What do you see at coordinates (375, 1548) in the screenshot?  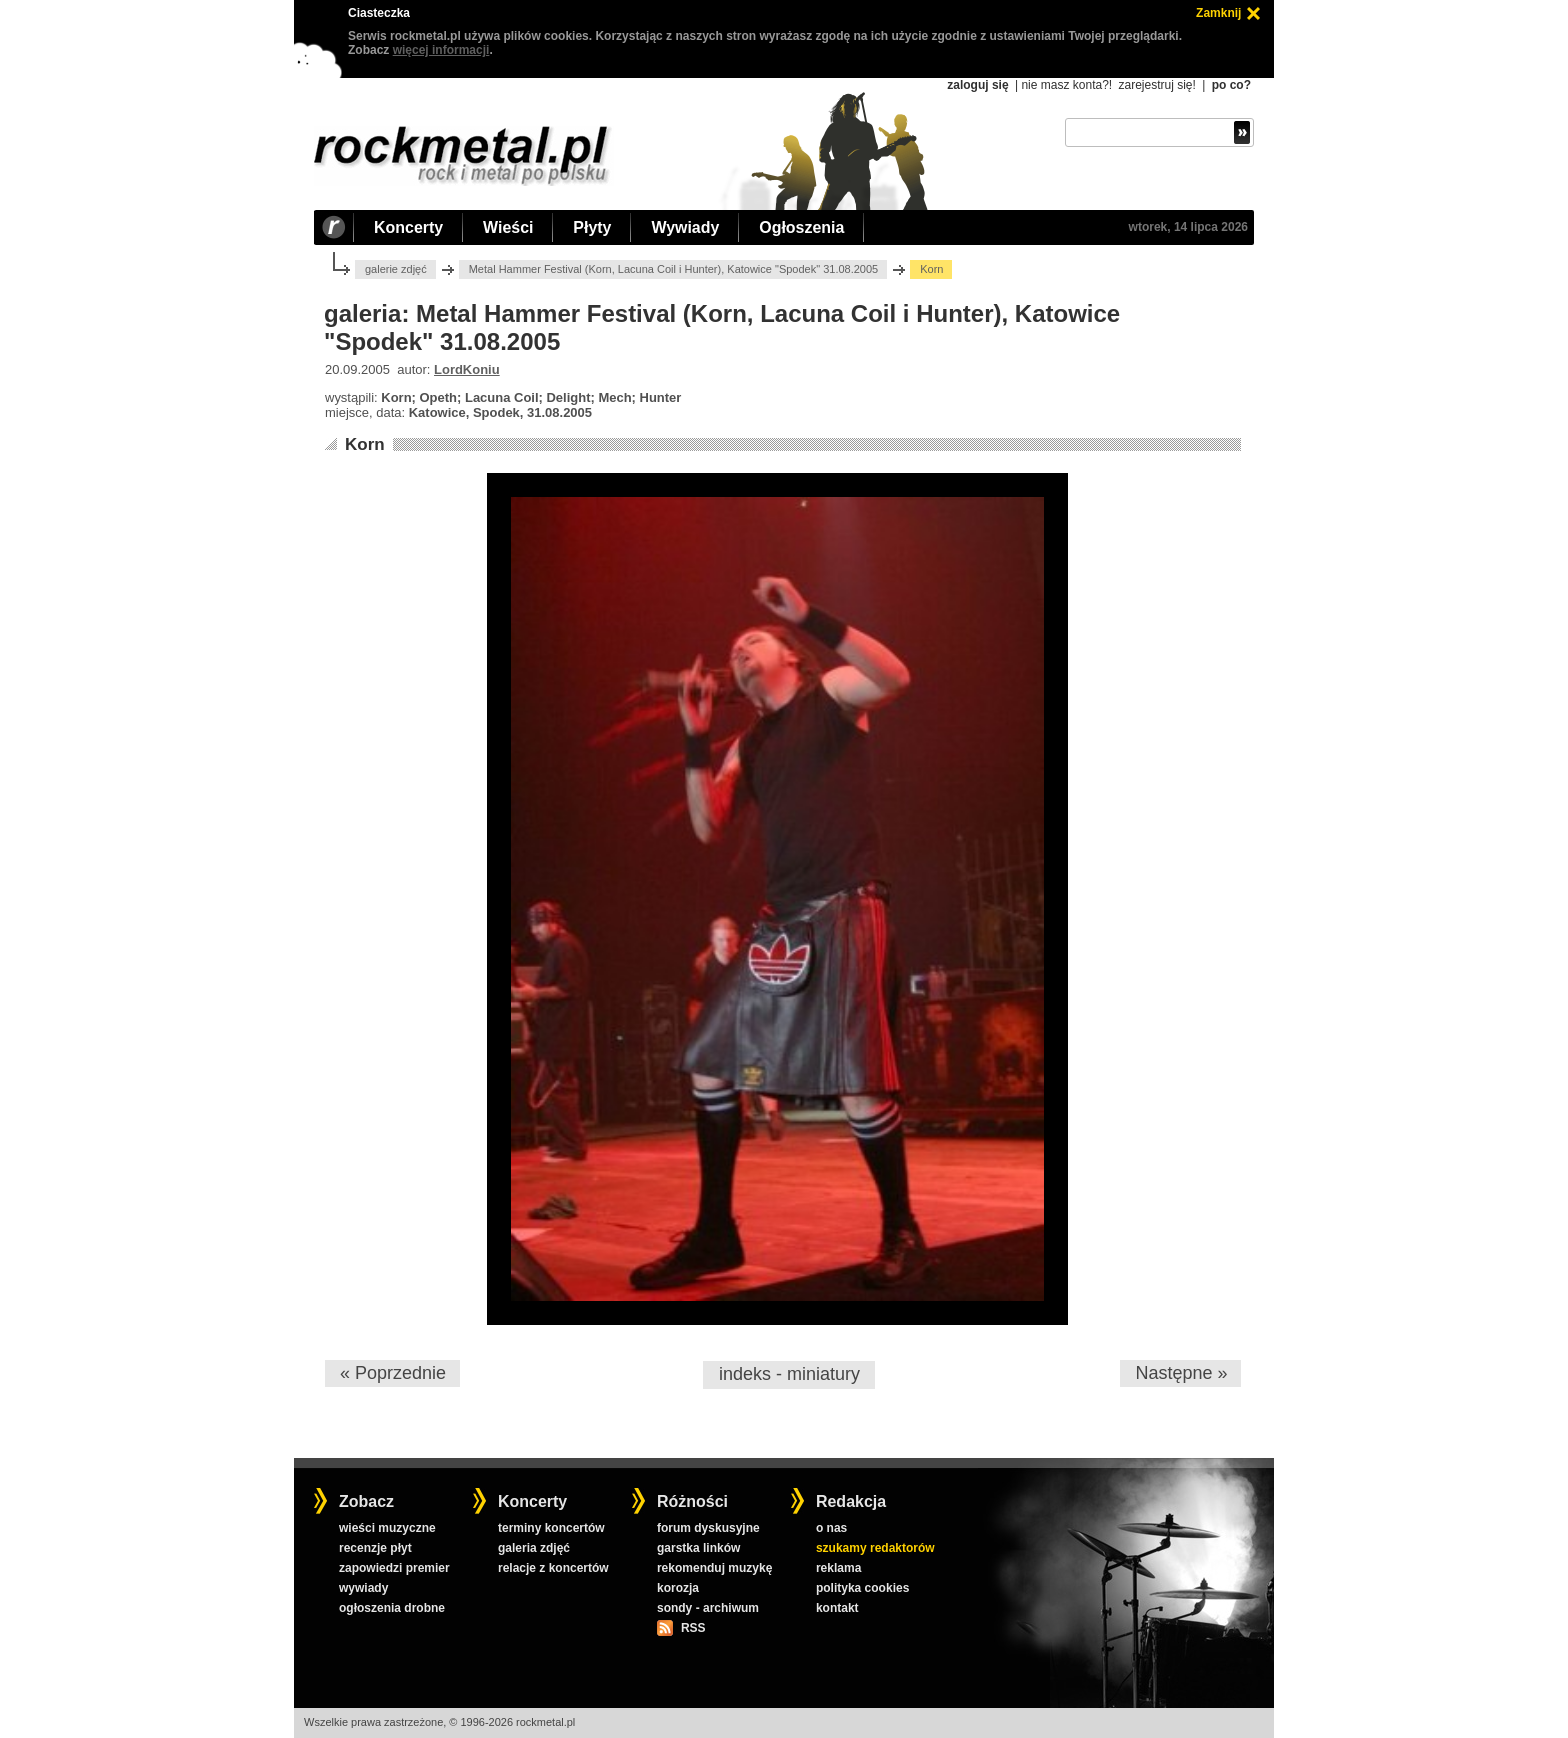 I see `recenzje płyt` at bounding box center [375, 1548].